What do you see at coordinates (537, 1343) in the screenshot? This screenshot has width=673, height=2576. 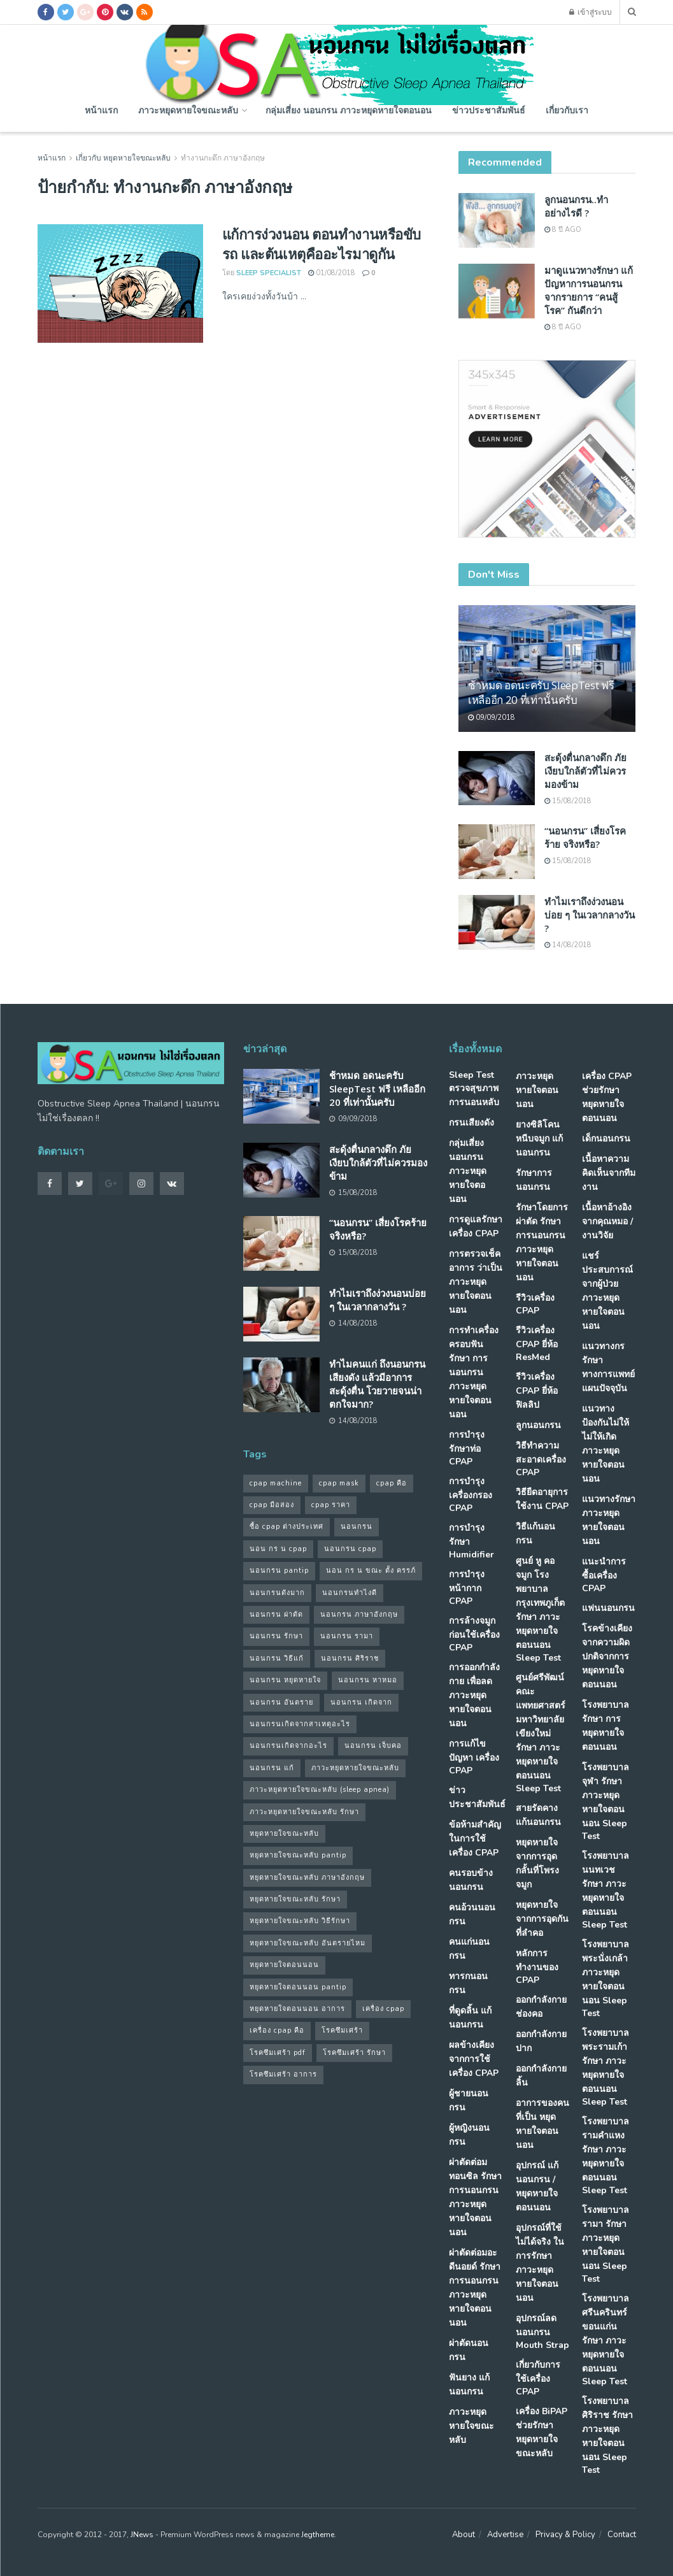 I see `รีวิวเครื่อง CPAP ยี่ห้อ ResMed` at bounding box center [537, 1343].